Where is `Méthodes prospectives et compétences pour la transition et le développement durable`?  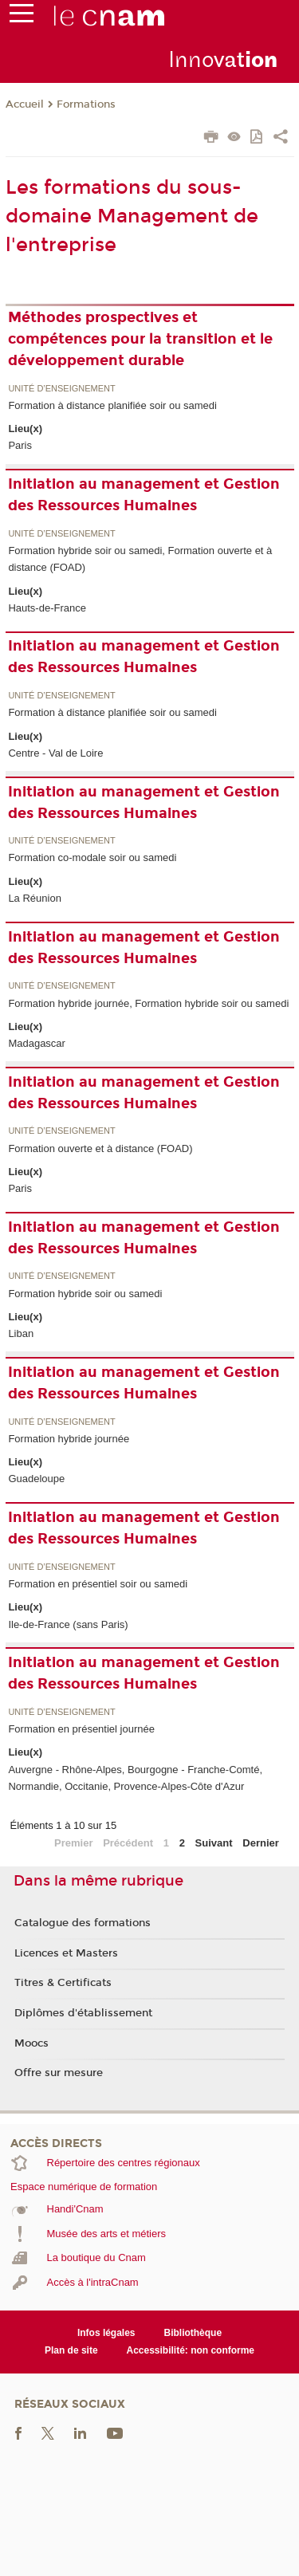
Méthodes prospectives et compétences pour la transition et le développement durable is located at coordinates (140, 339).